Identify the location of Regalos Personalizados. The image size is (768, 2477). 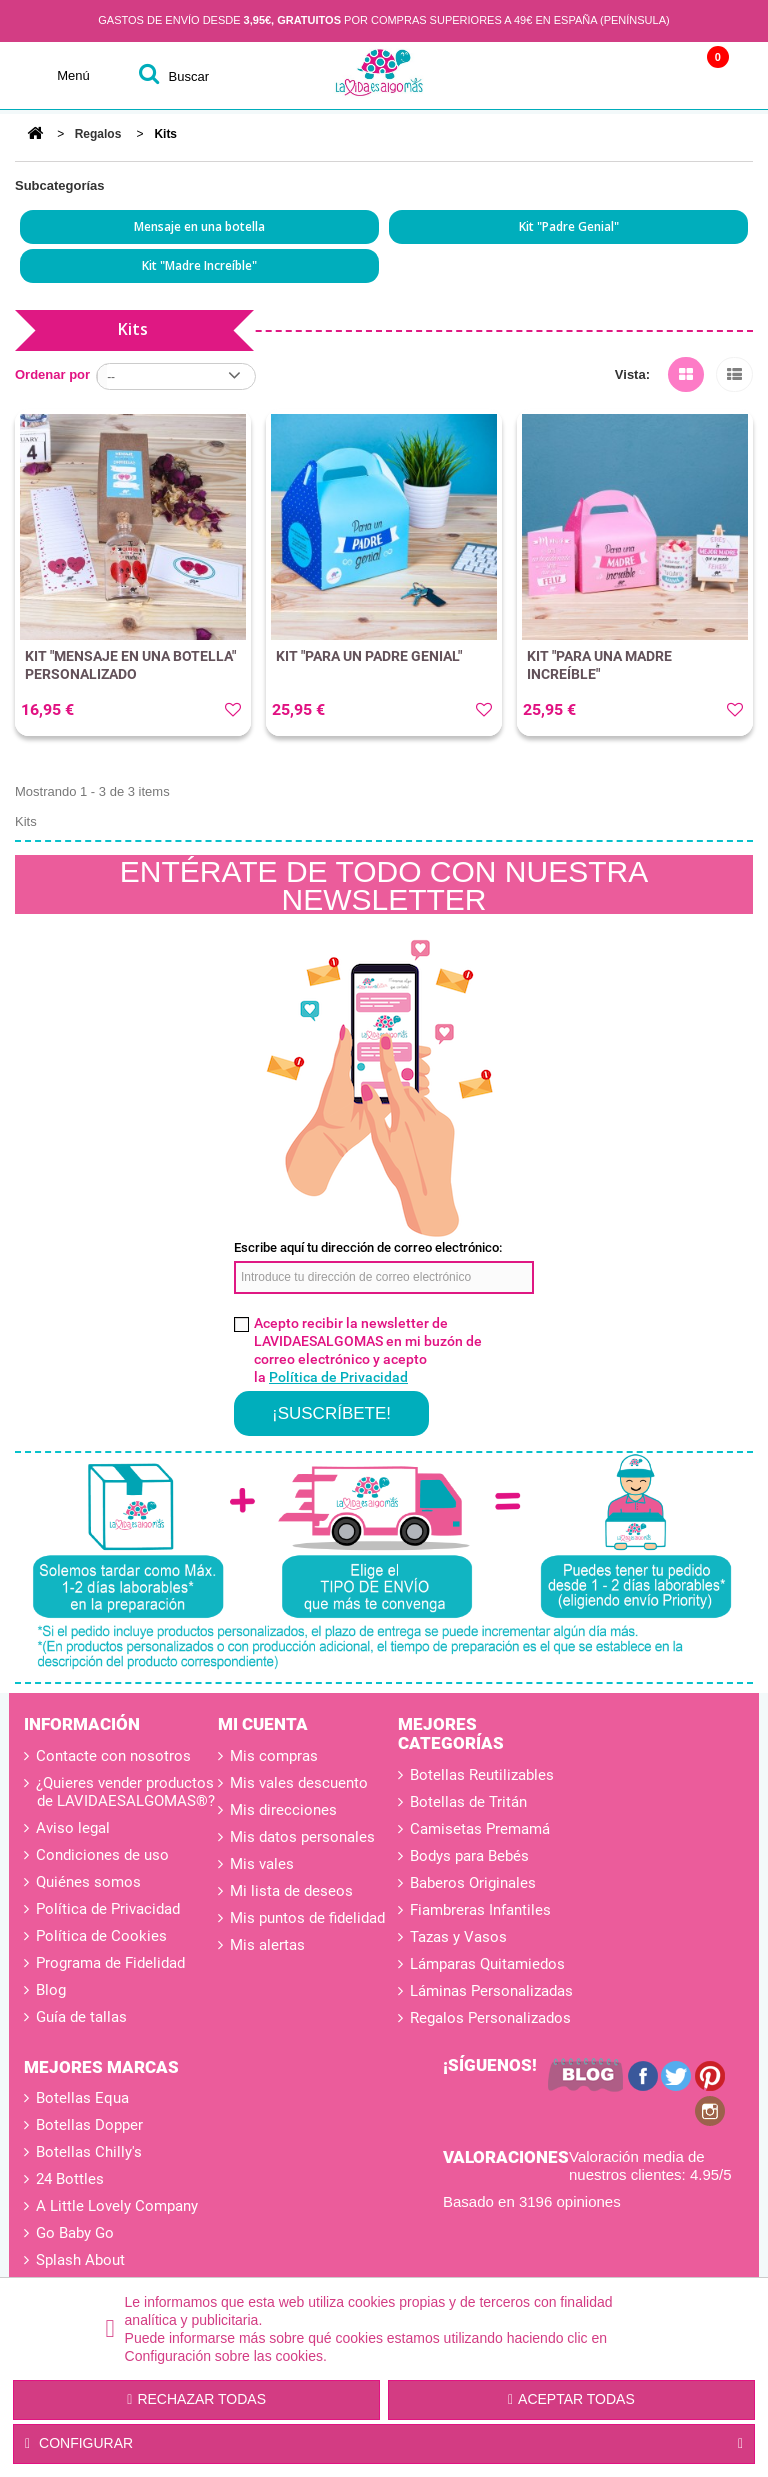
(490, 2018).